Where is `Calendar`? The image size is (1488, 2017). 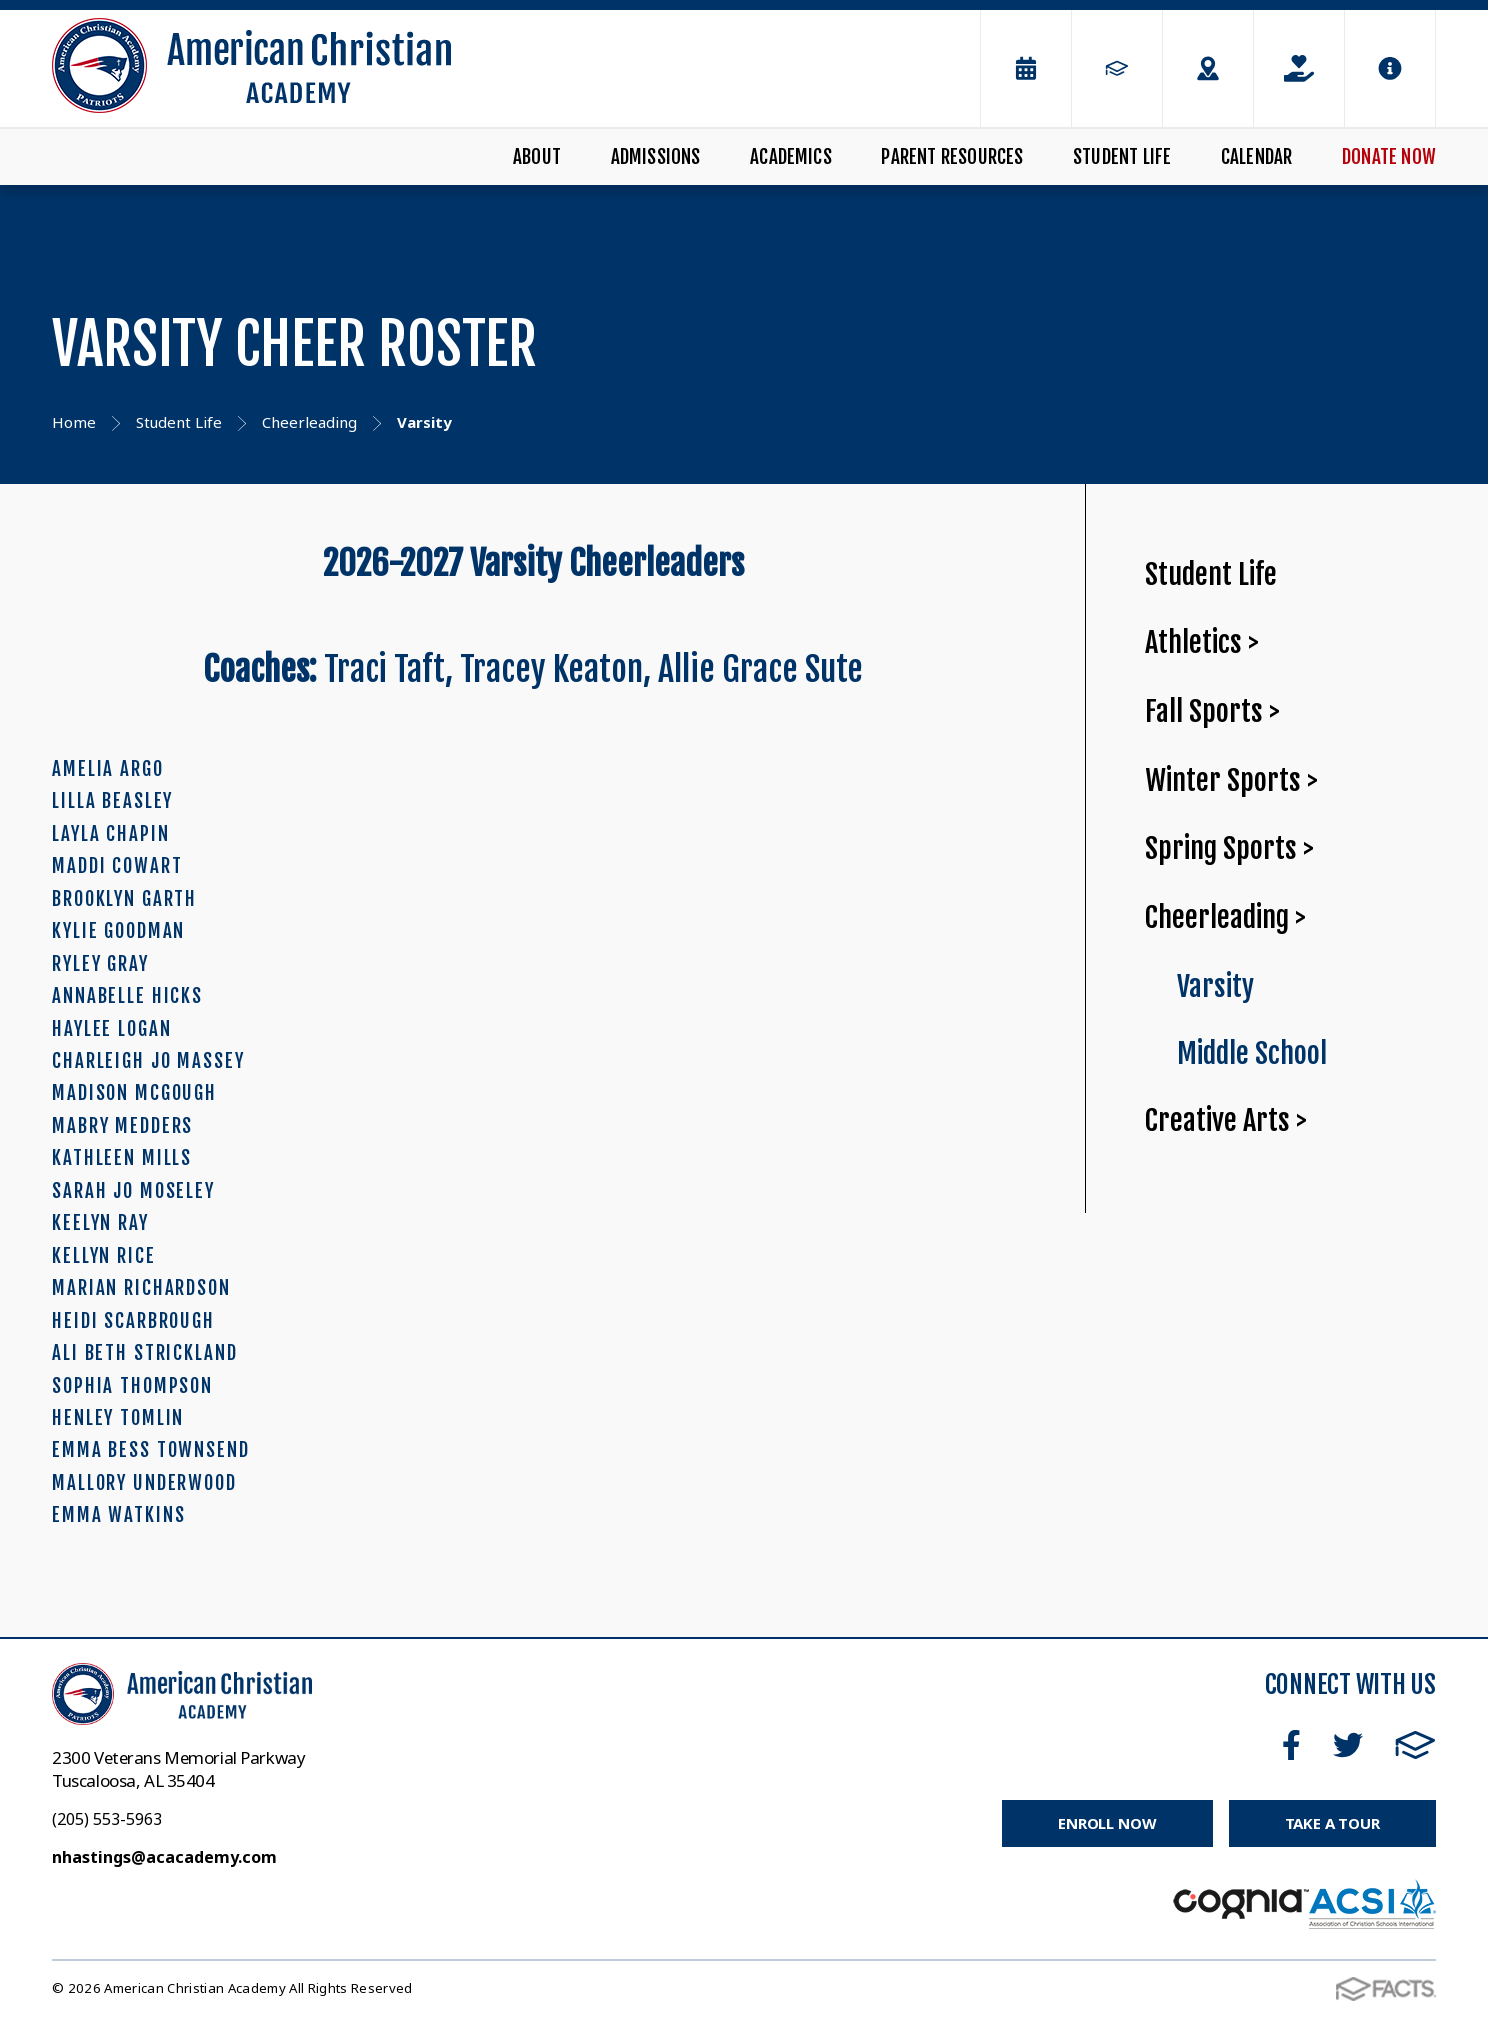
Calendar is located at coordinates (1257, 157).